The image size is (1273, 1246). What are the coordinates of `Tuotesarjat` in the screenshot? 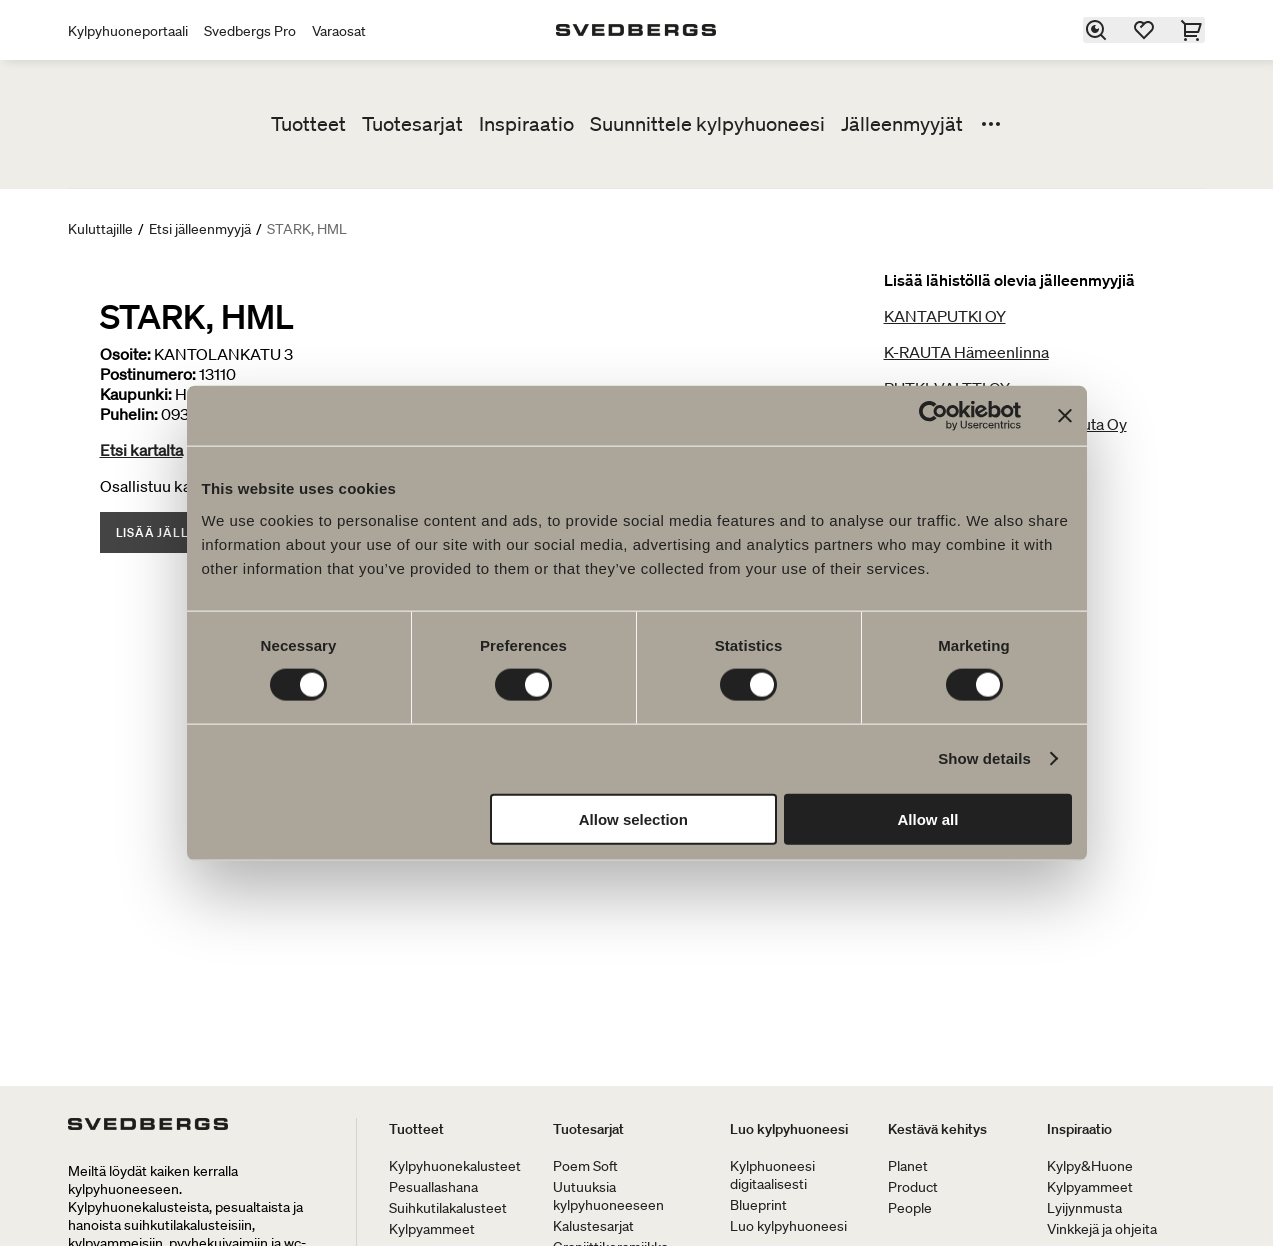 It's located at (412, 124).